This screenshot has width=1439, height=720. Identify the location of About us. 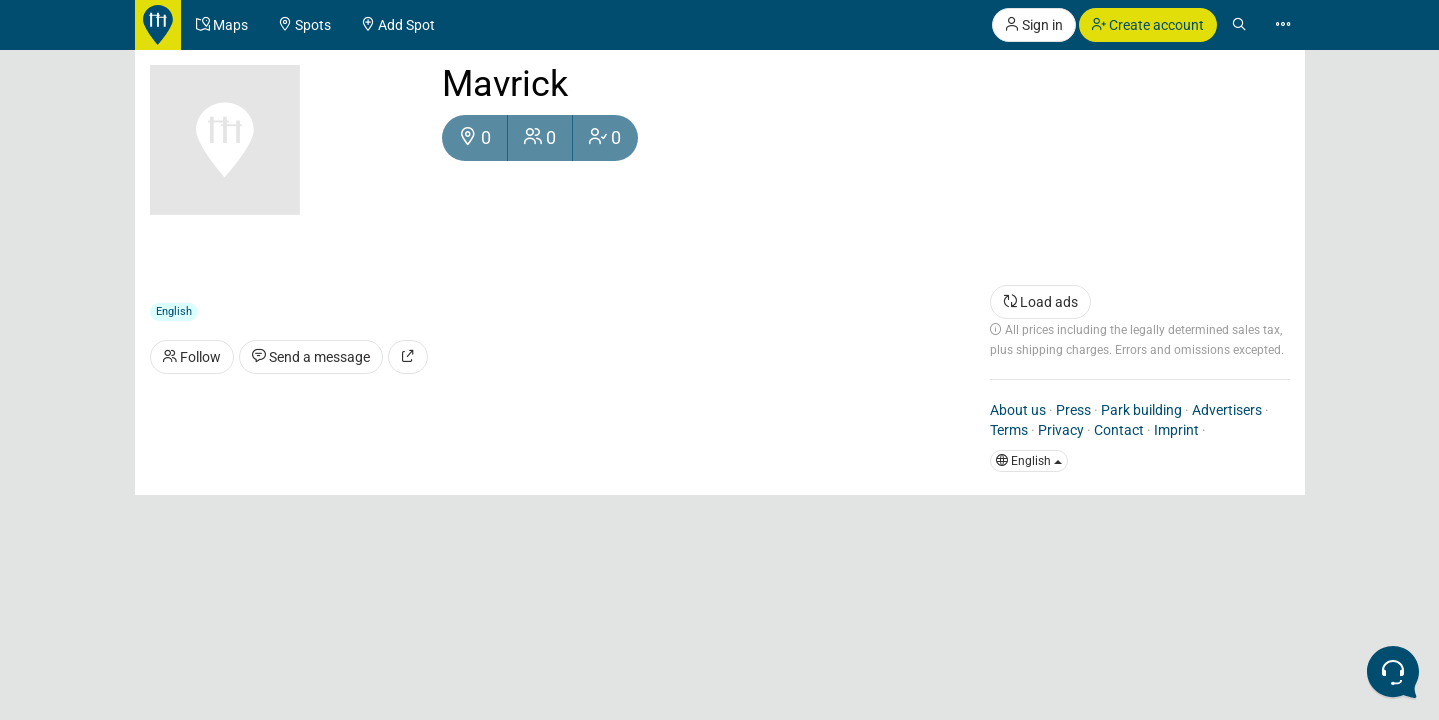
(1018, 410).